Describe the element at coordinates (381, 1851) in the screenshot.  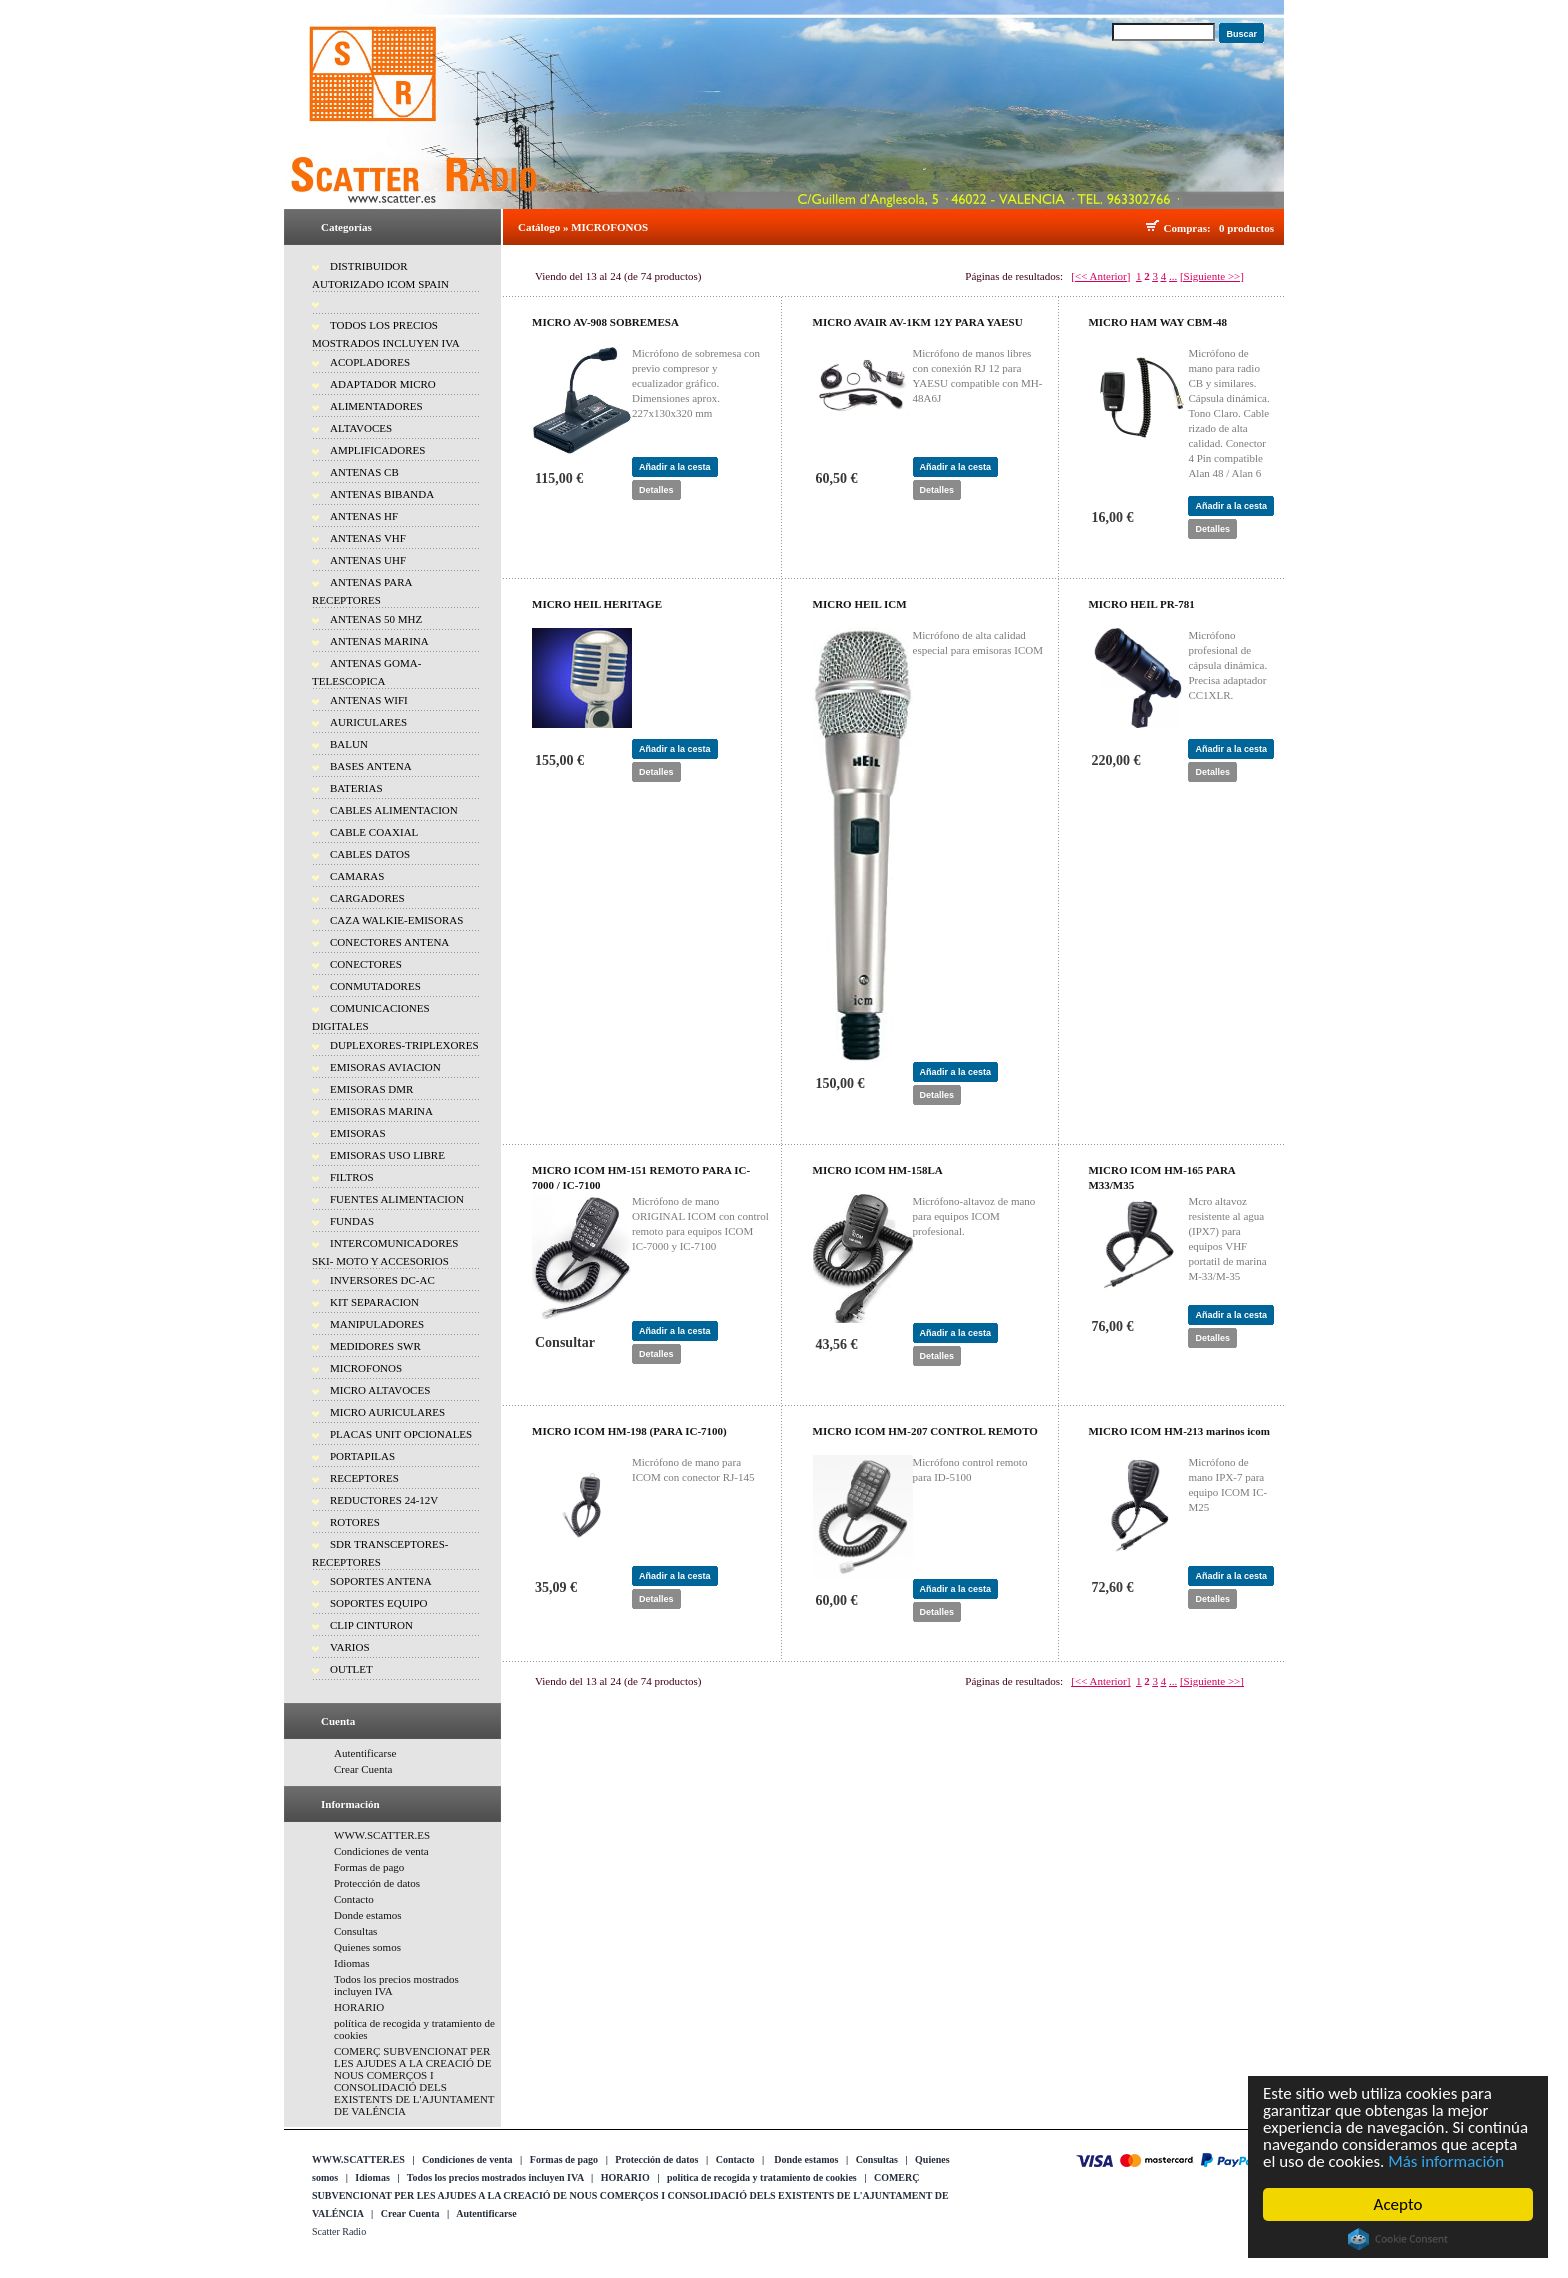
I see `Condiciones de venta` at that location.